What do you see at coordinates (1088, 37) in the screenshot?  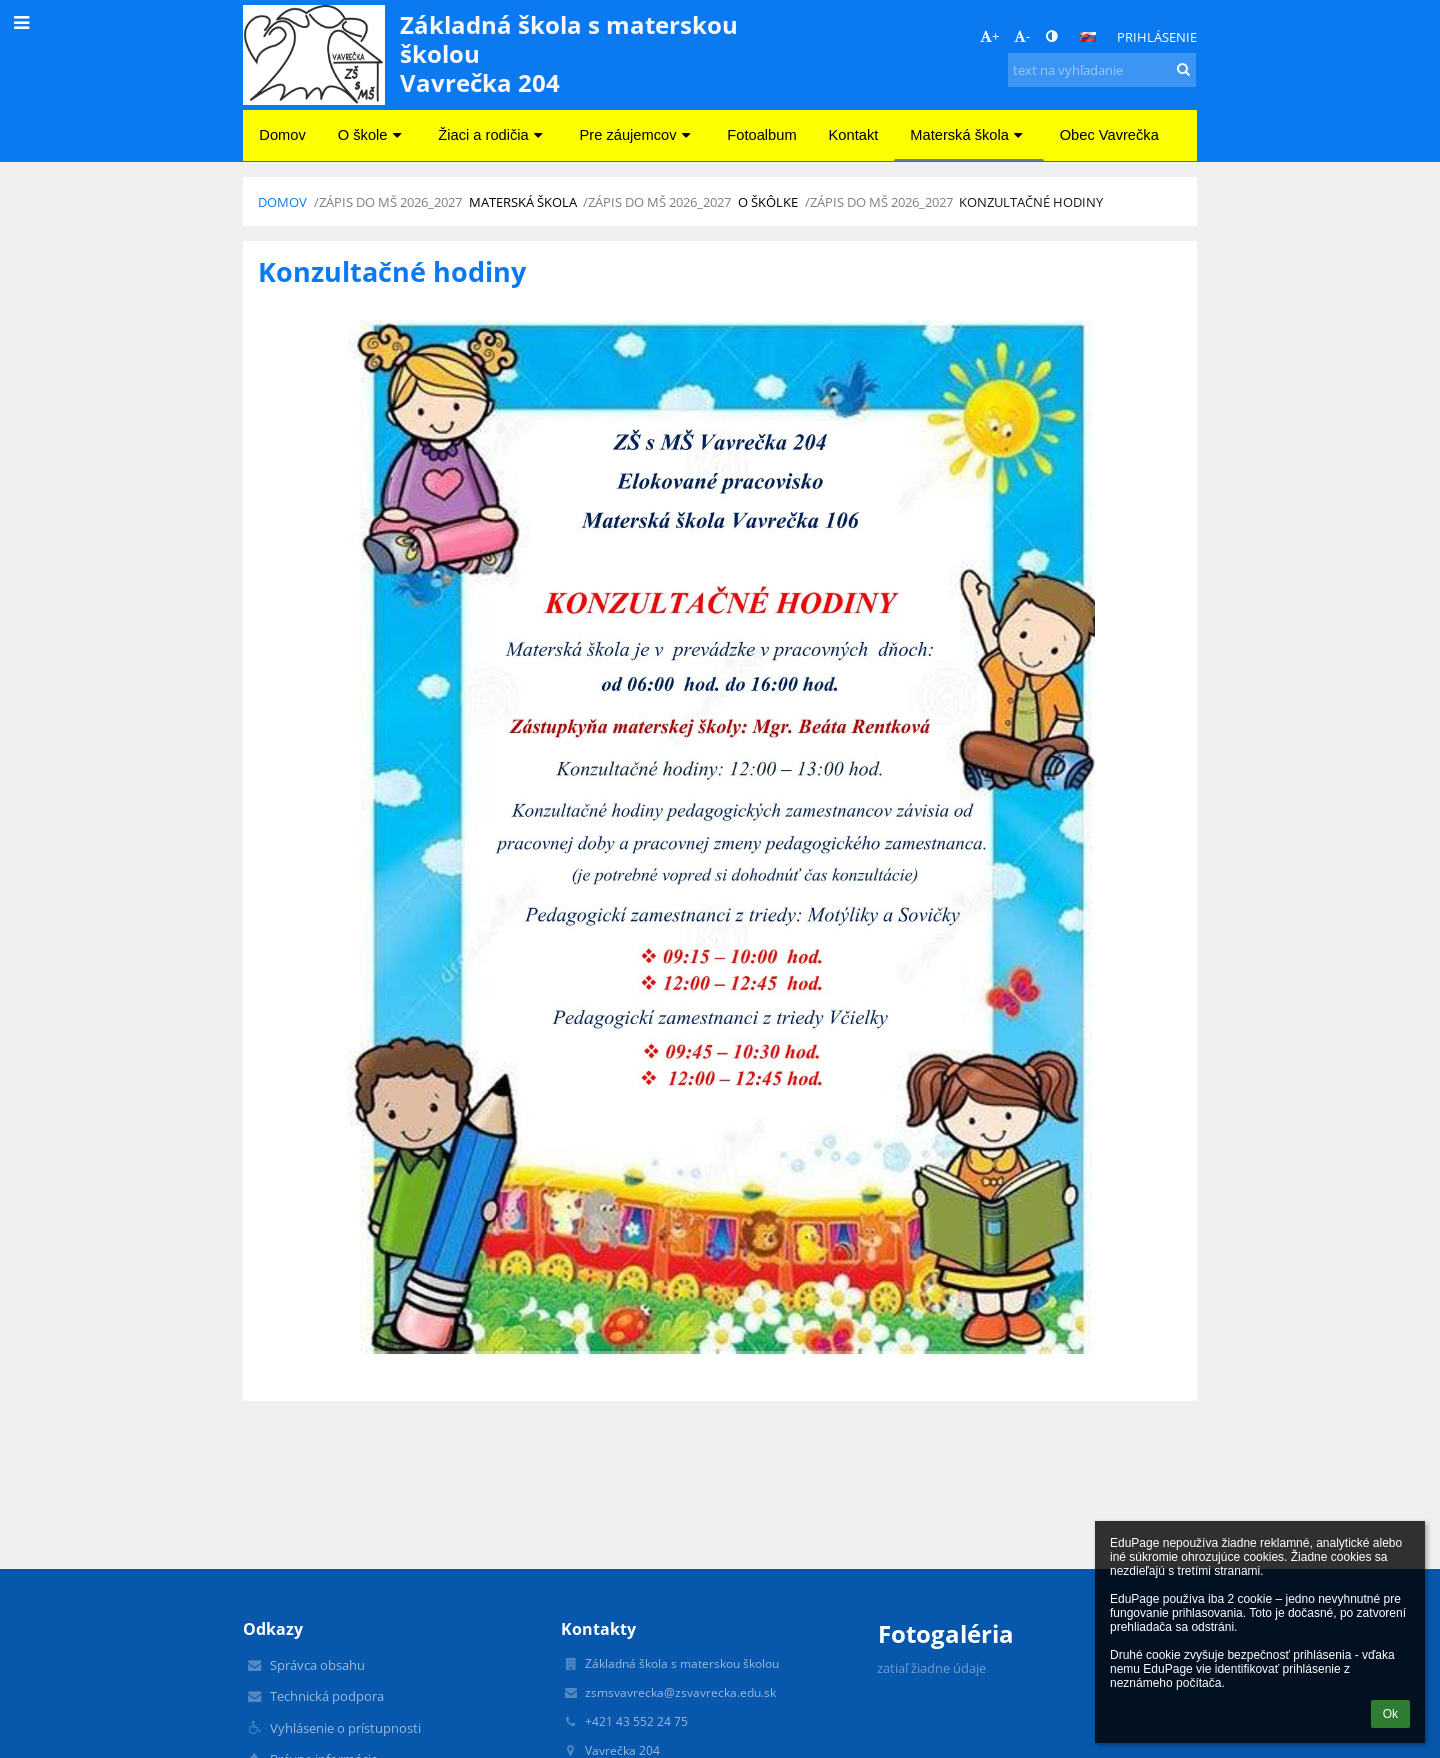 I see `[button]` at bounding box center [1088, 37].